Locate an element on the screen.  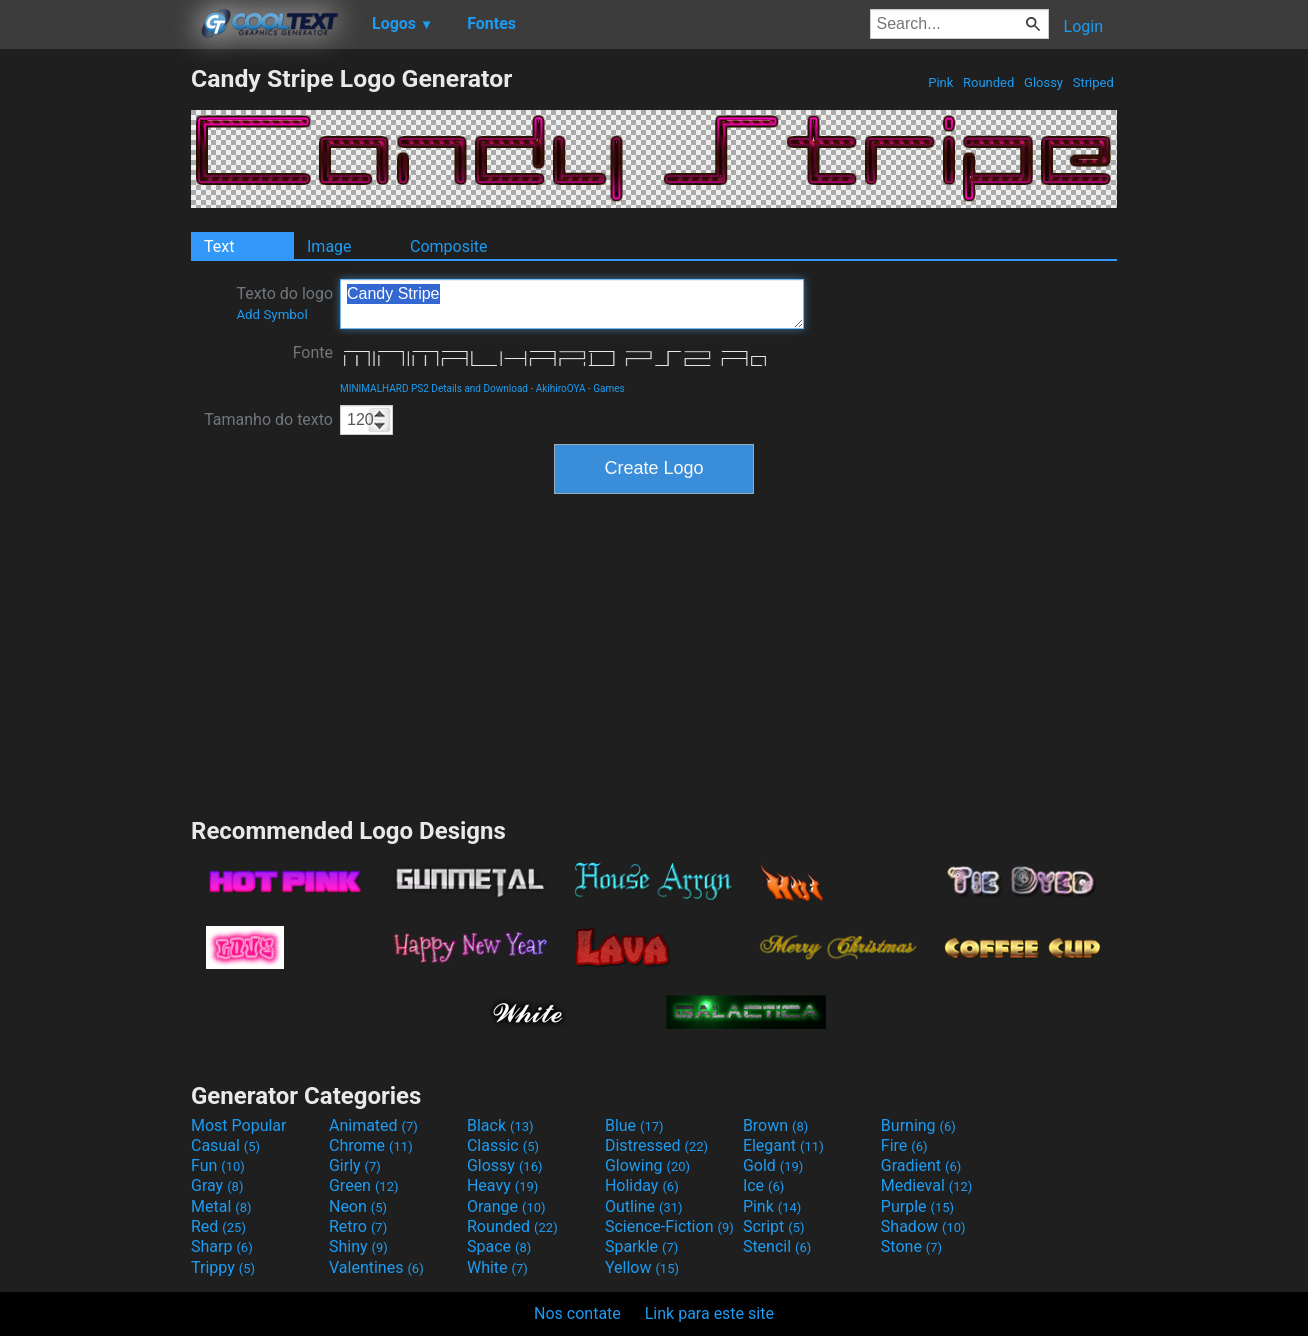
Retro is located at coordinates (358, 1226).